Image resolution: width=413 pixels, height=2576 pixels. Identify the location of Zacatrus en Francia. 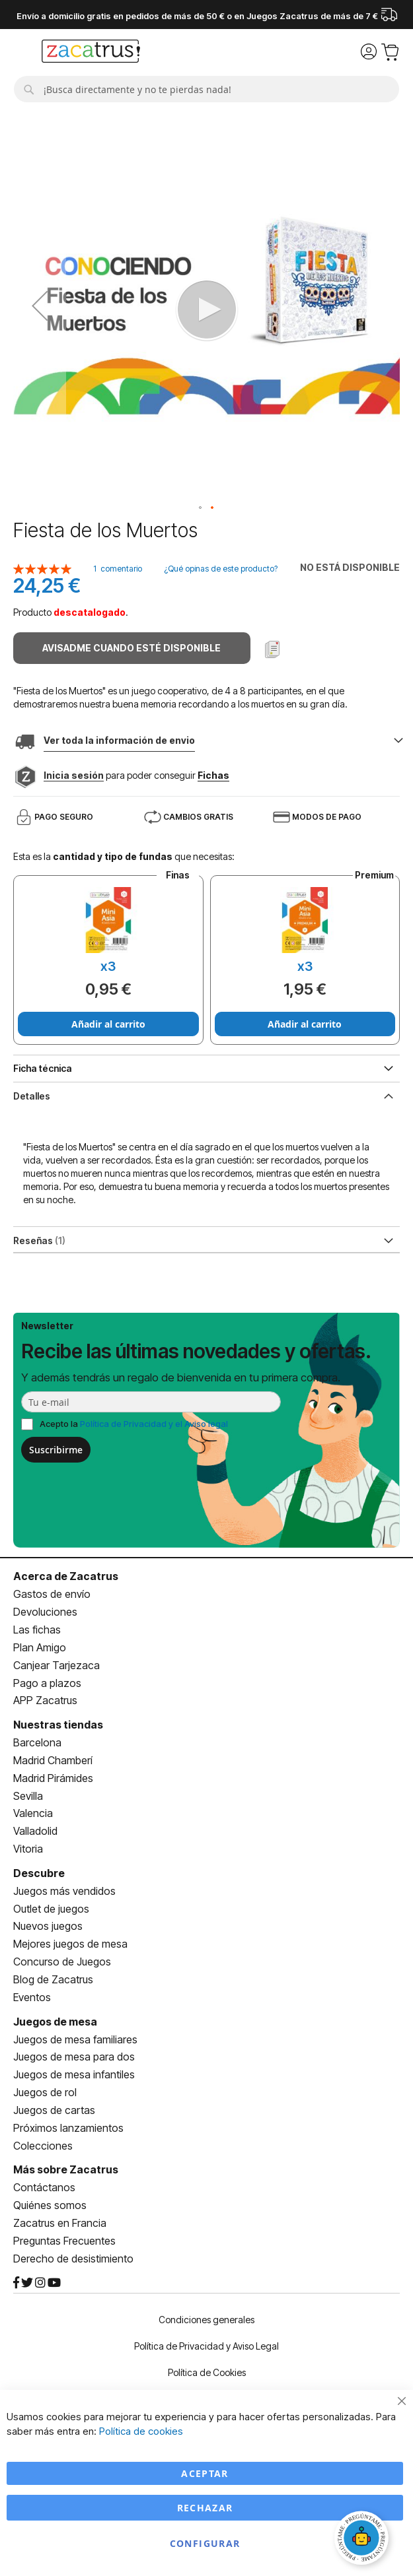
(59, 2222).